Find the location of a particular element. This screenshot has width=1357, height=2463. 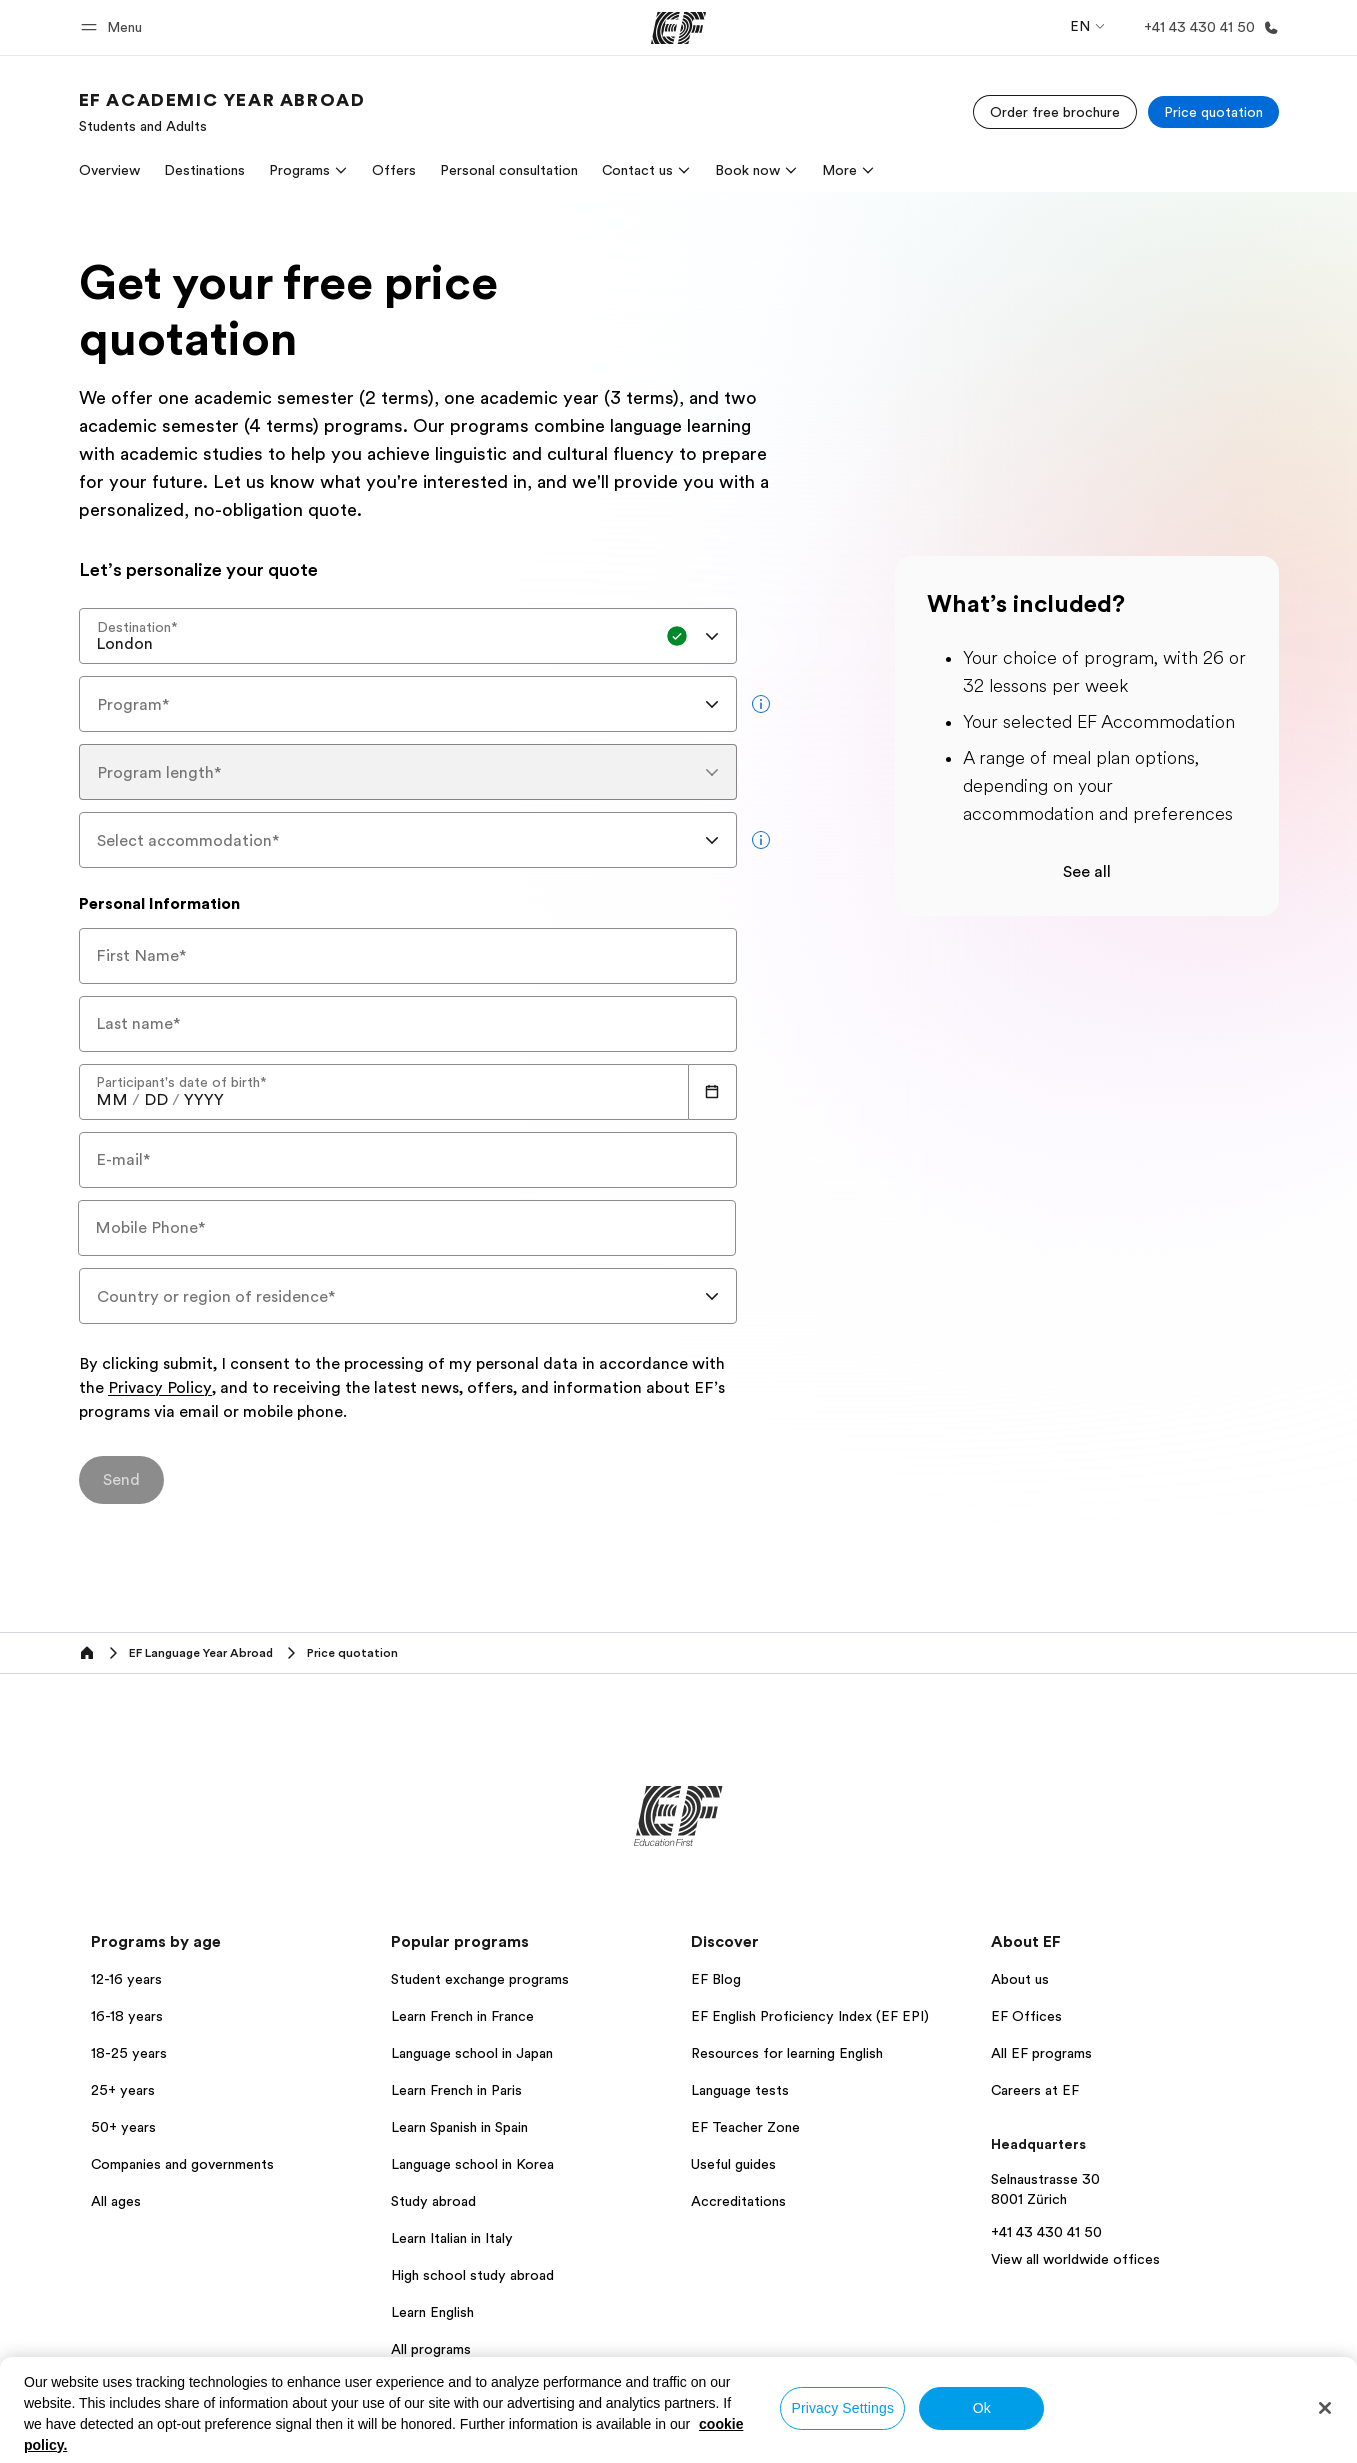

Language school in Korea is located at coordinates (472, 2164).